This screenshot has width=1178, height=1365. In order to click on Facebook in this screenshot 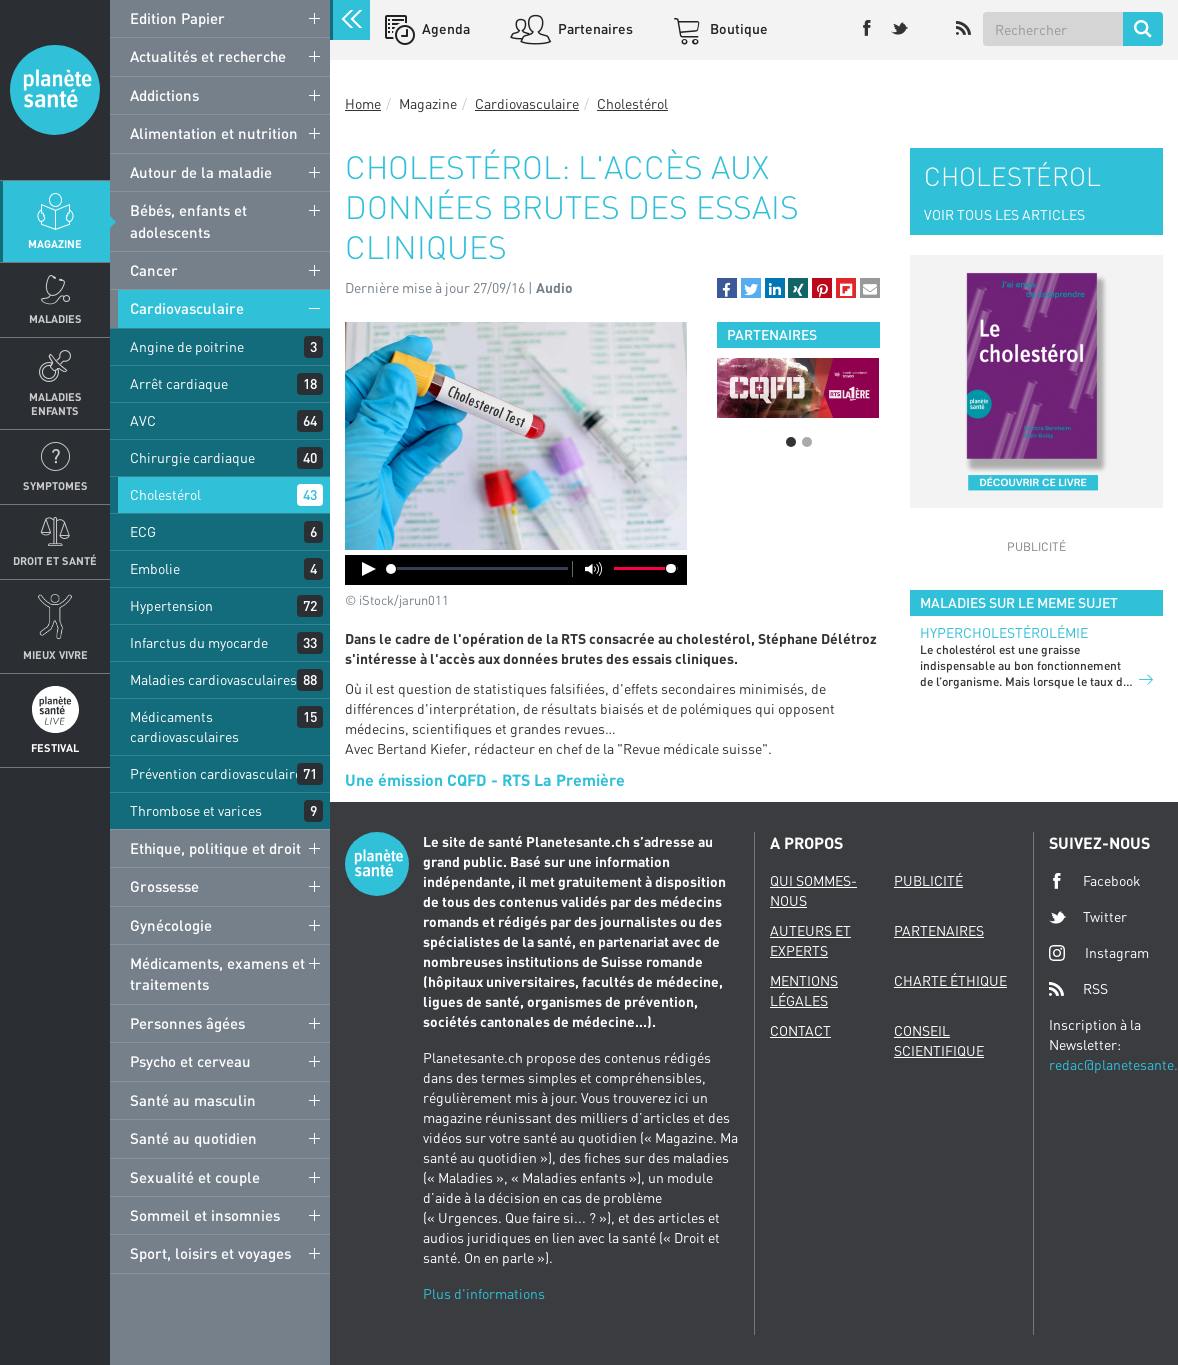, I will do `click(1095, 881)`.